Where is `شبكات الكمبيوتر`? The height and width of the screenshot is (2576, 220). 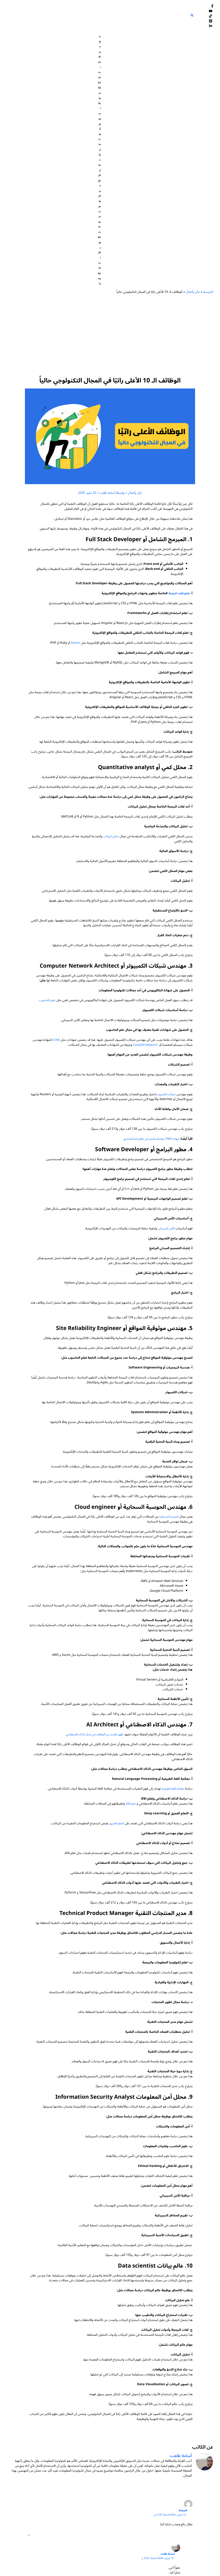 شبكات الكمبيوتر is located at coordinates (165, 828).